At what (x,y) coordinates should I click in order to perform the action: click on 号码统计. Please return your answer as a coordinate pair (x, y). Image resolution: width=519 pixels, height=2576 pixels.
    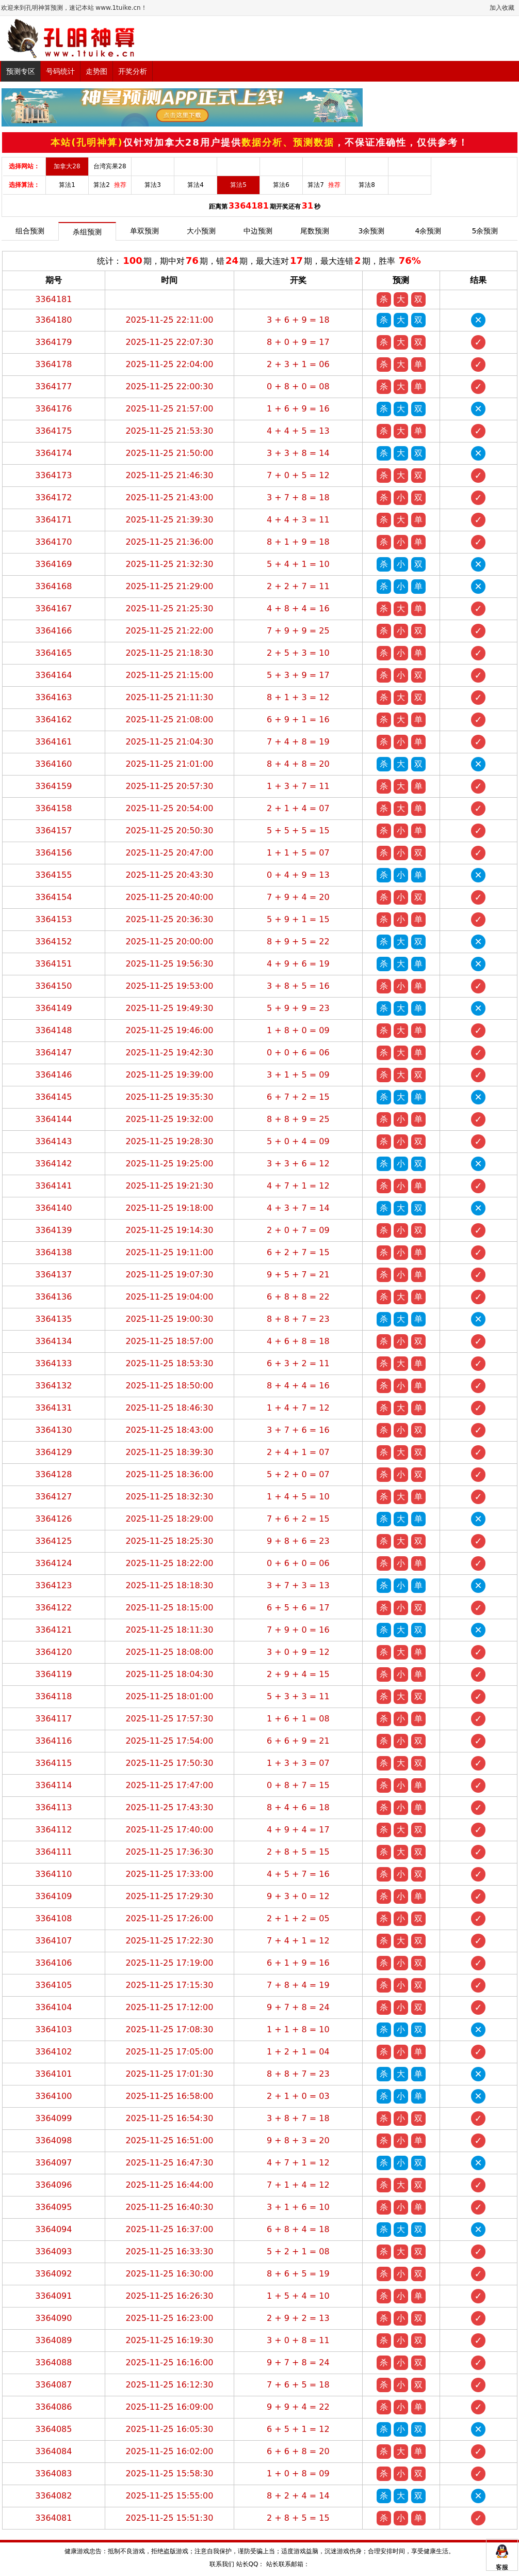
    Looking at the image, I should click on (60, 71).